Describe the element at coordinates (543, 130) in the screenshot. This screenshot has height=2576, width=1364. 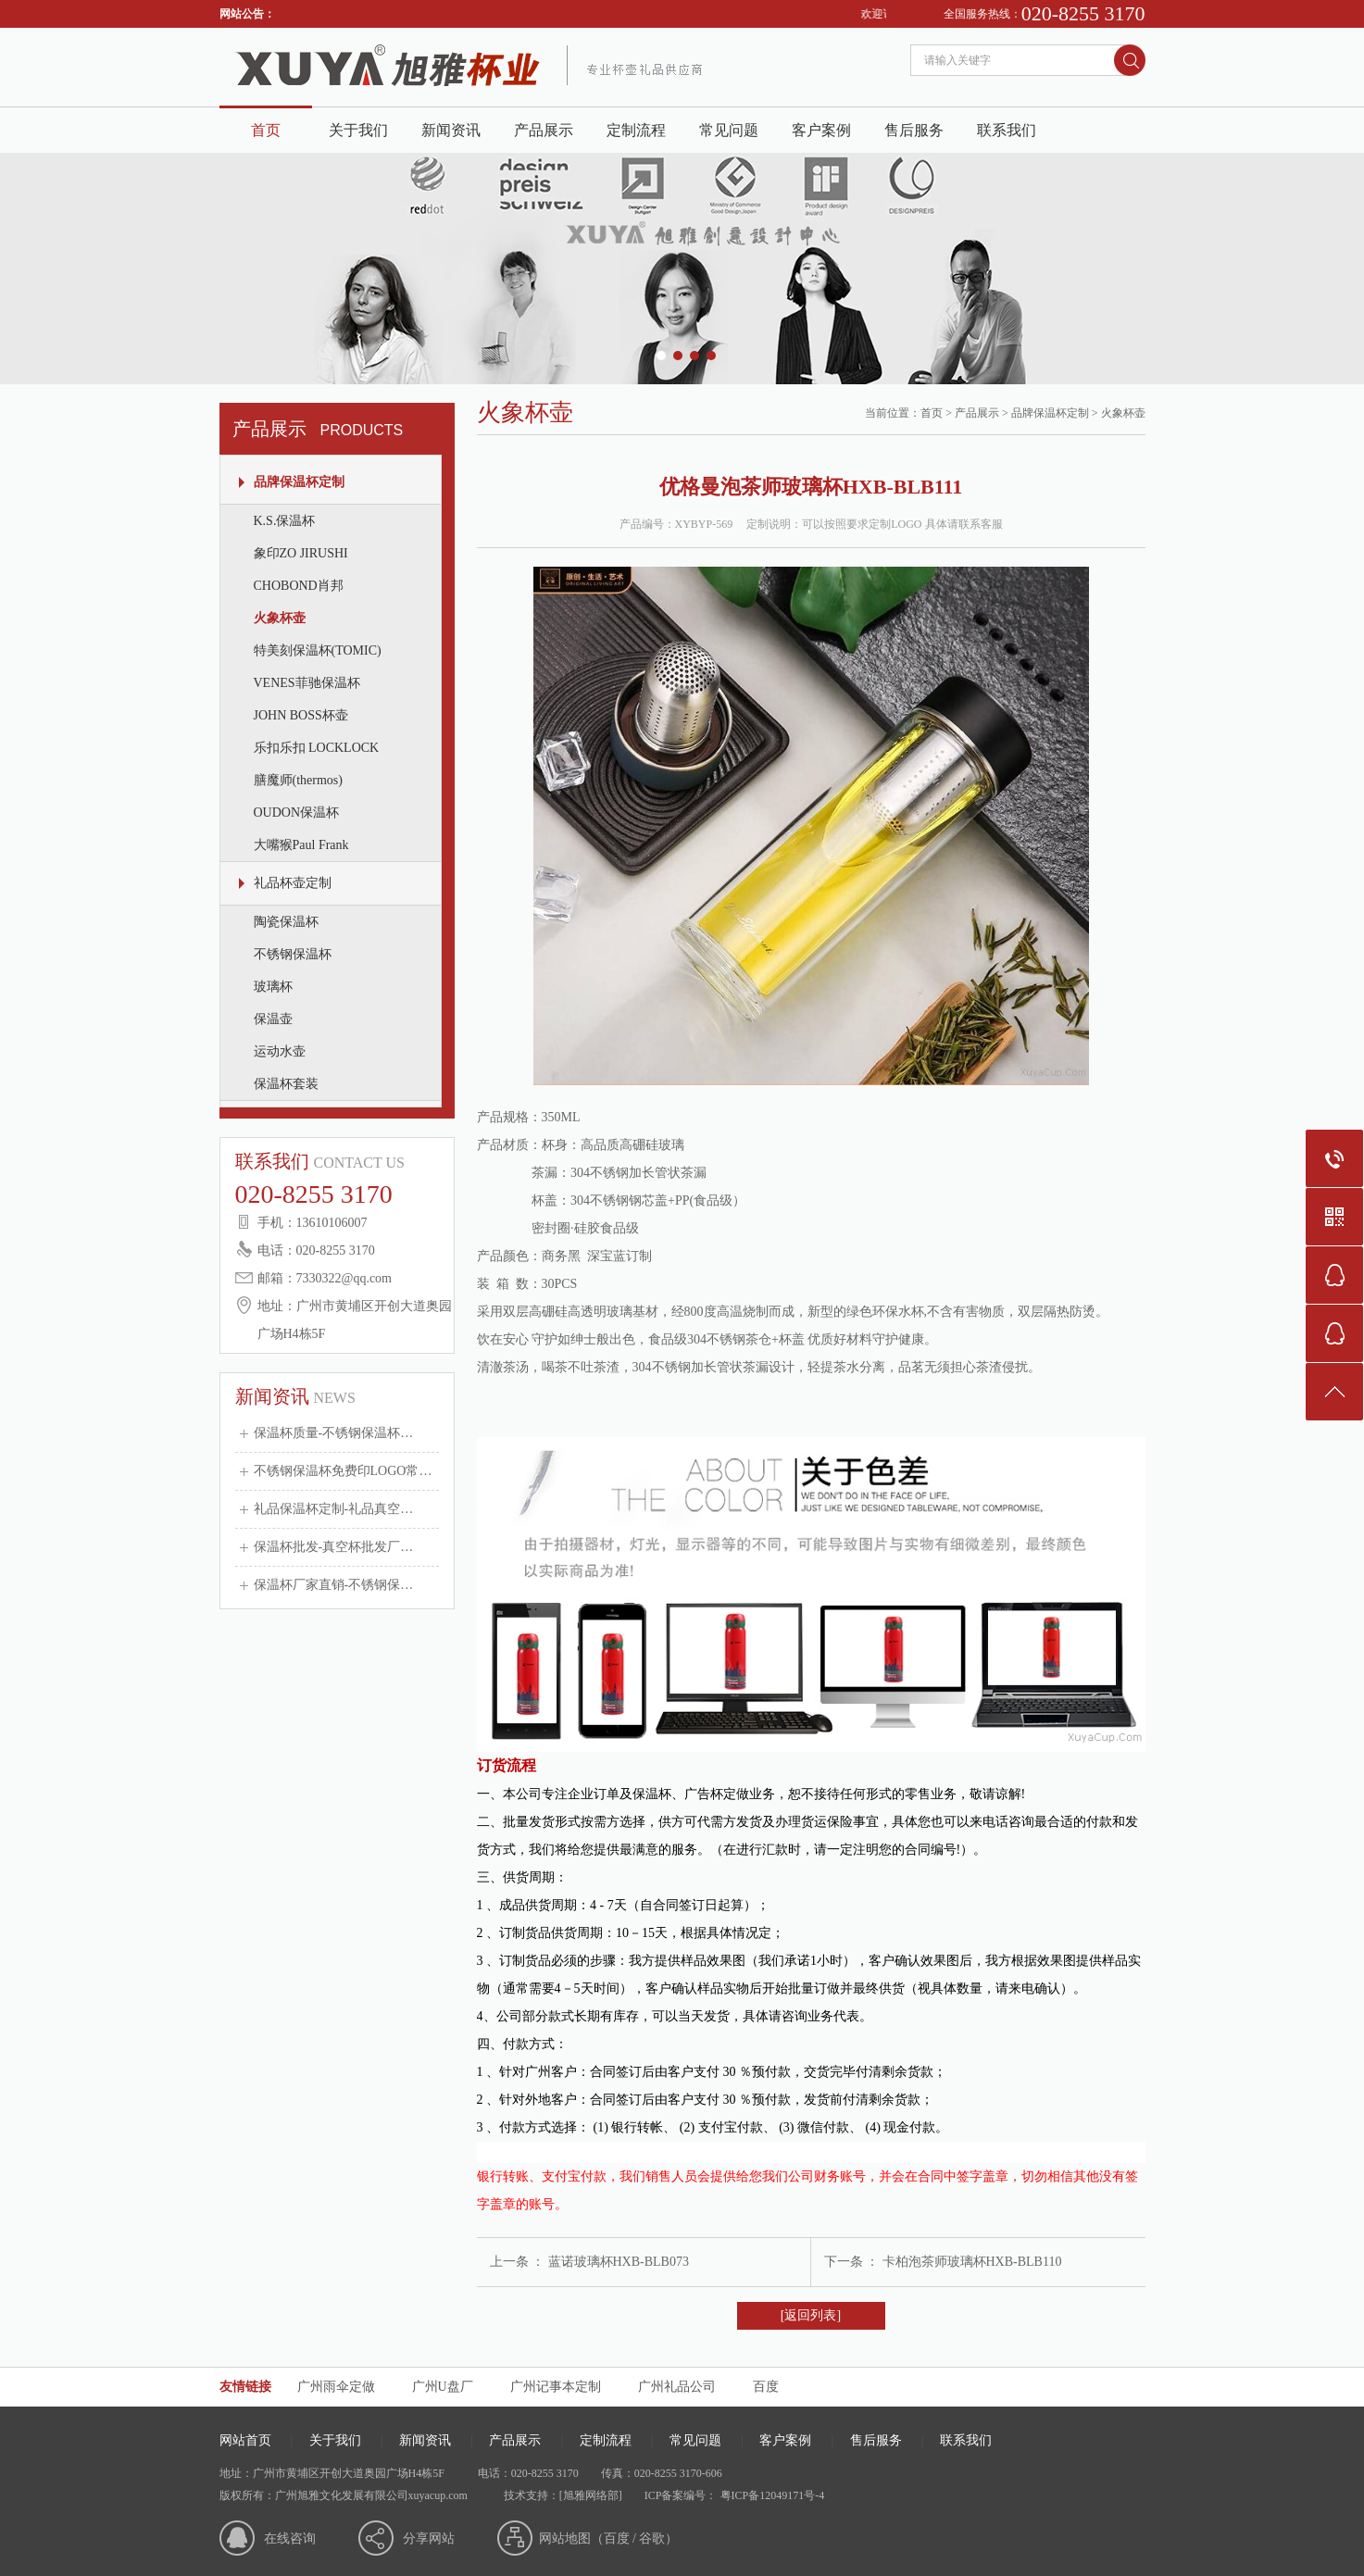
I see `产品展示` at that location.